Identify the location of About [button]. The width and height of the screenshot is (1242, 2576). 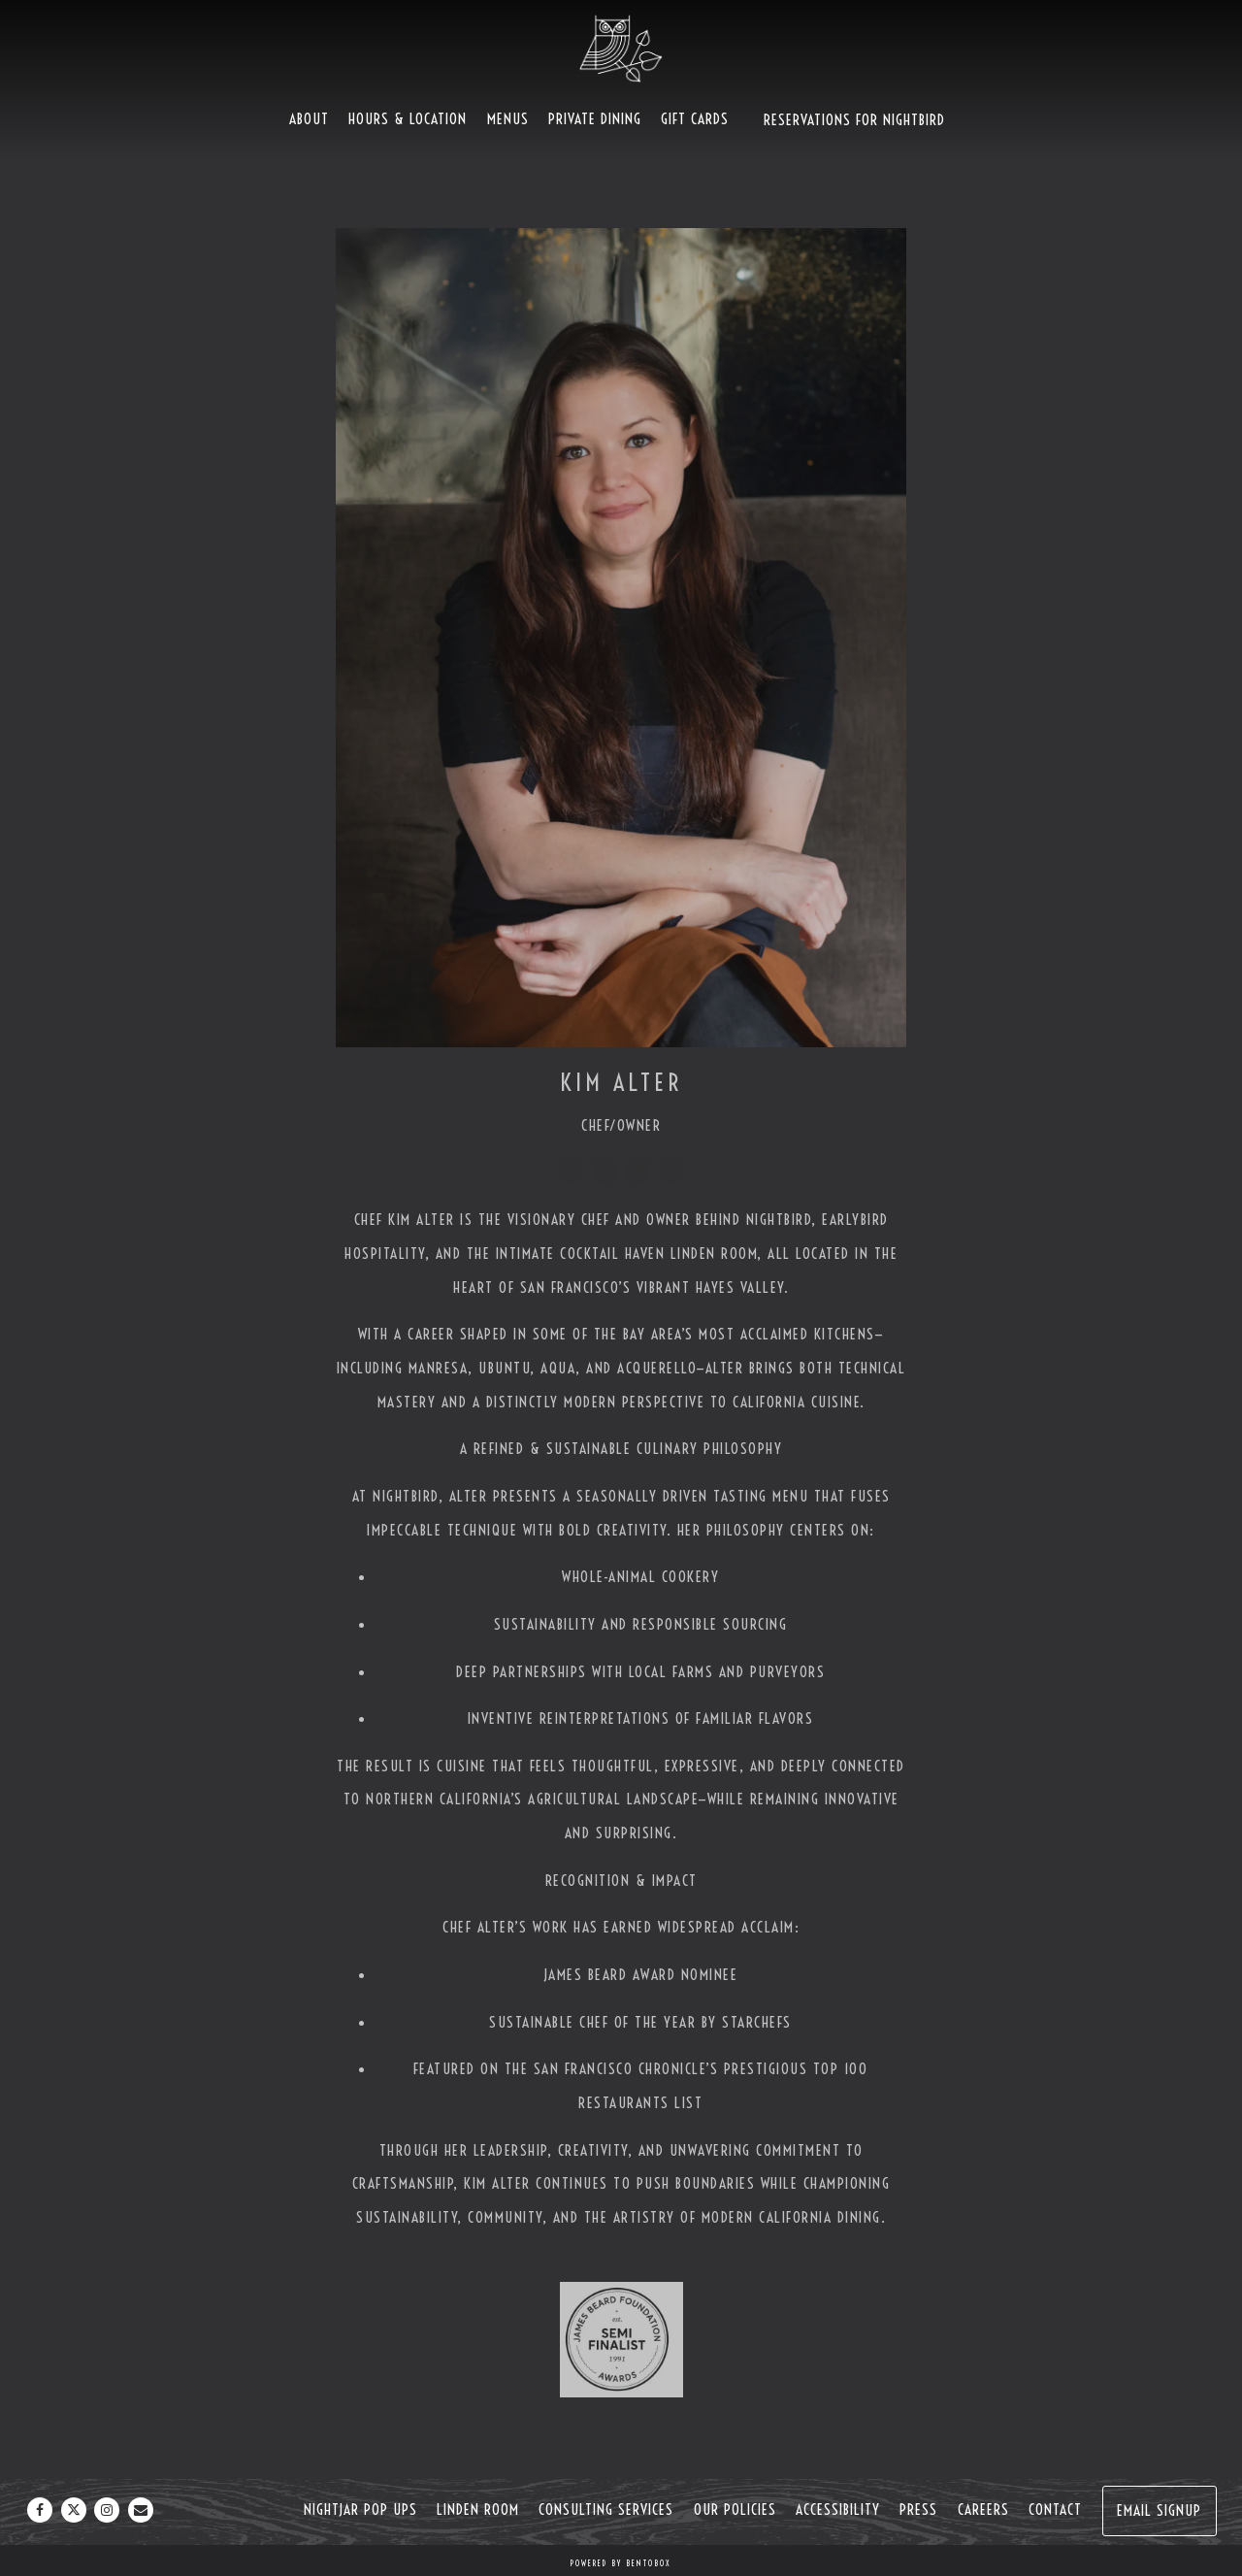
(309, 119).